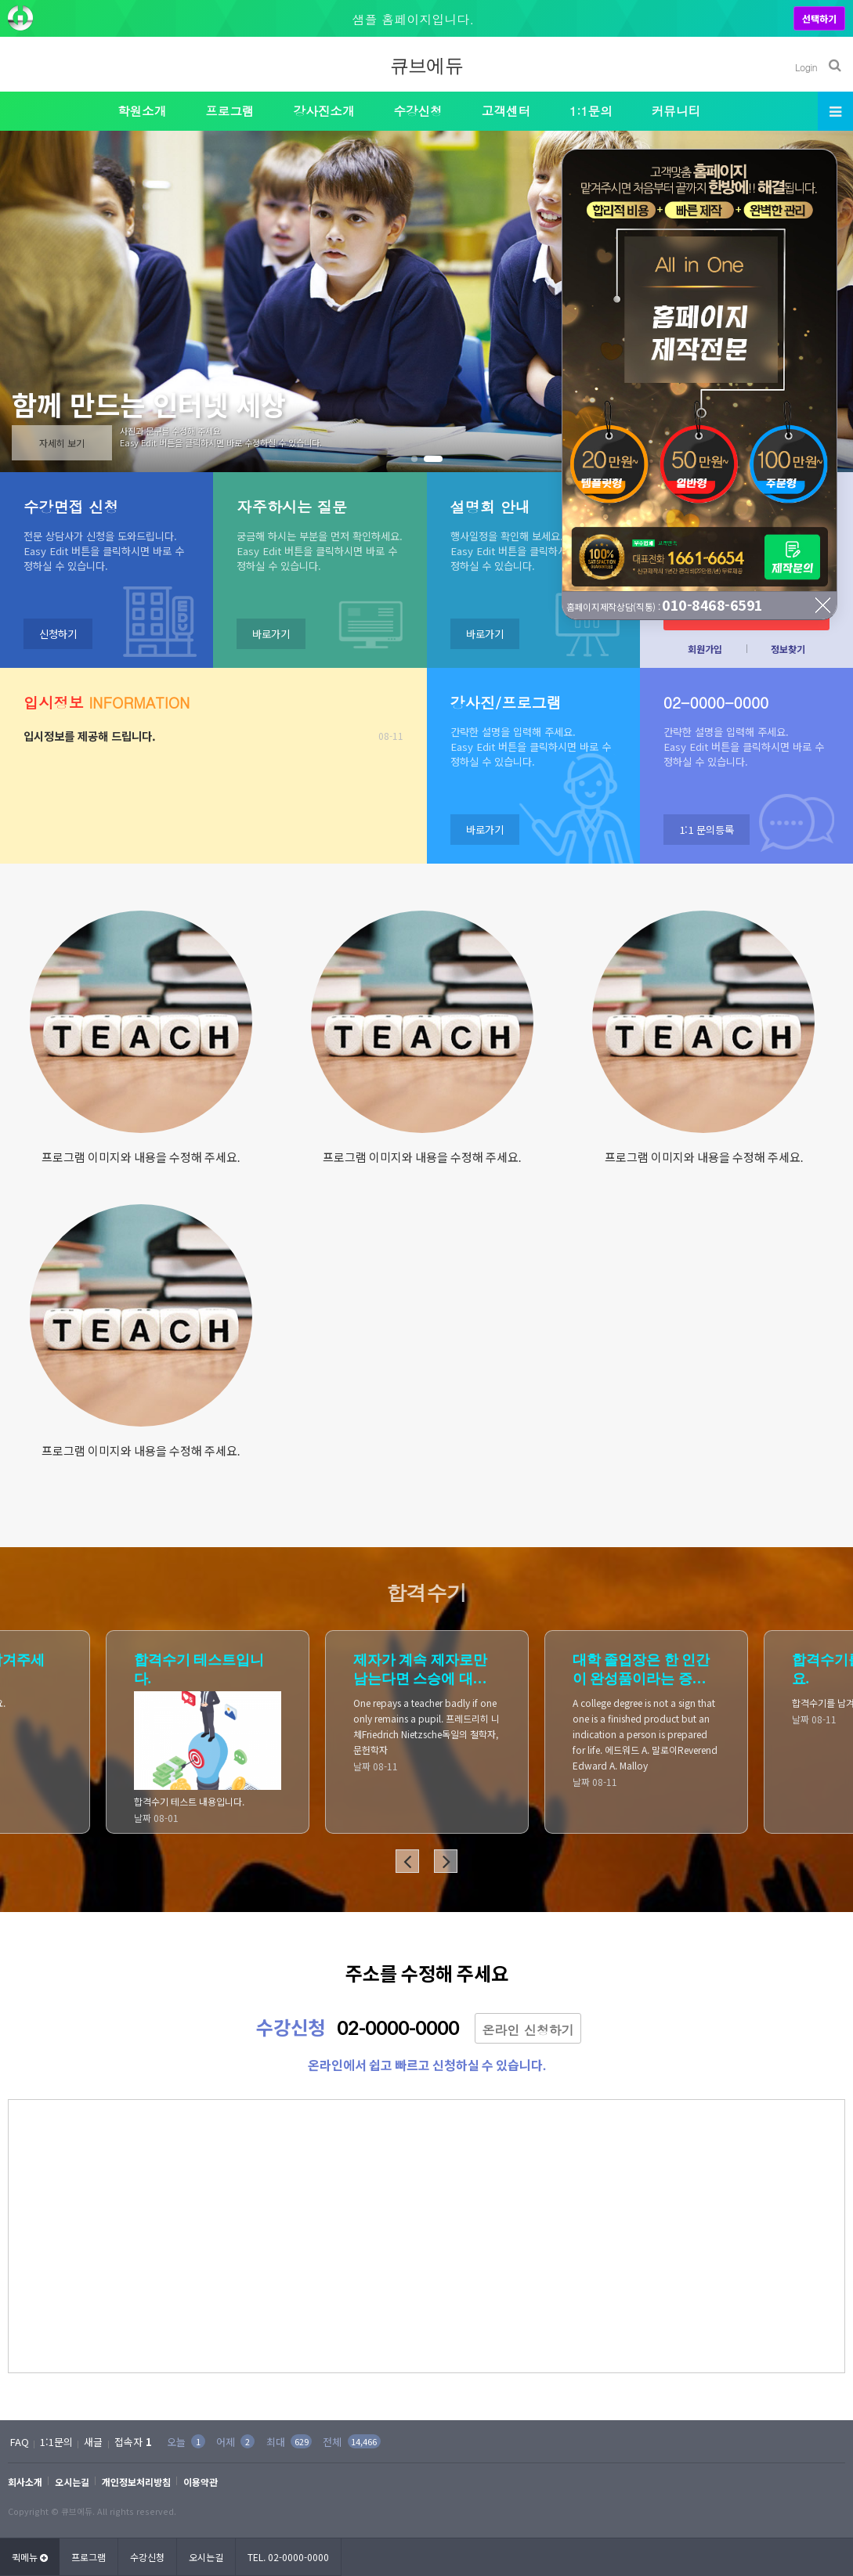 This screenshot has width=853, height=2576. What do you see at coordinates (819, 18) in the screenshot?
I see `선택하기` at bounding box center [819, 18].